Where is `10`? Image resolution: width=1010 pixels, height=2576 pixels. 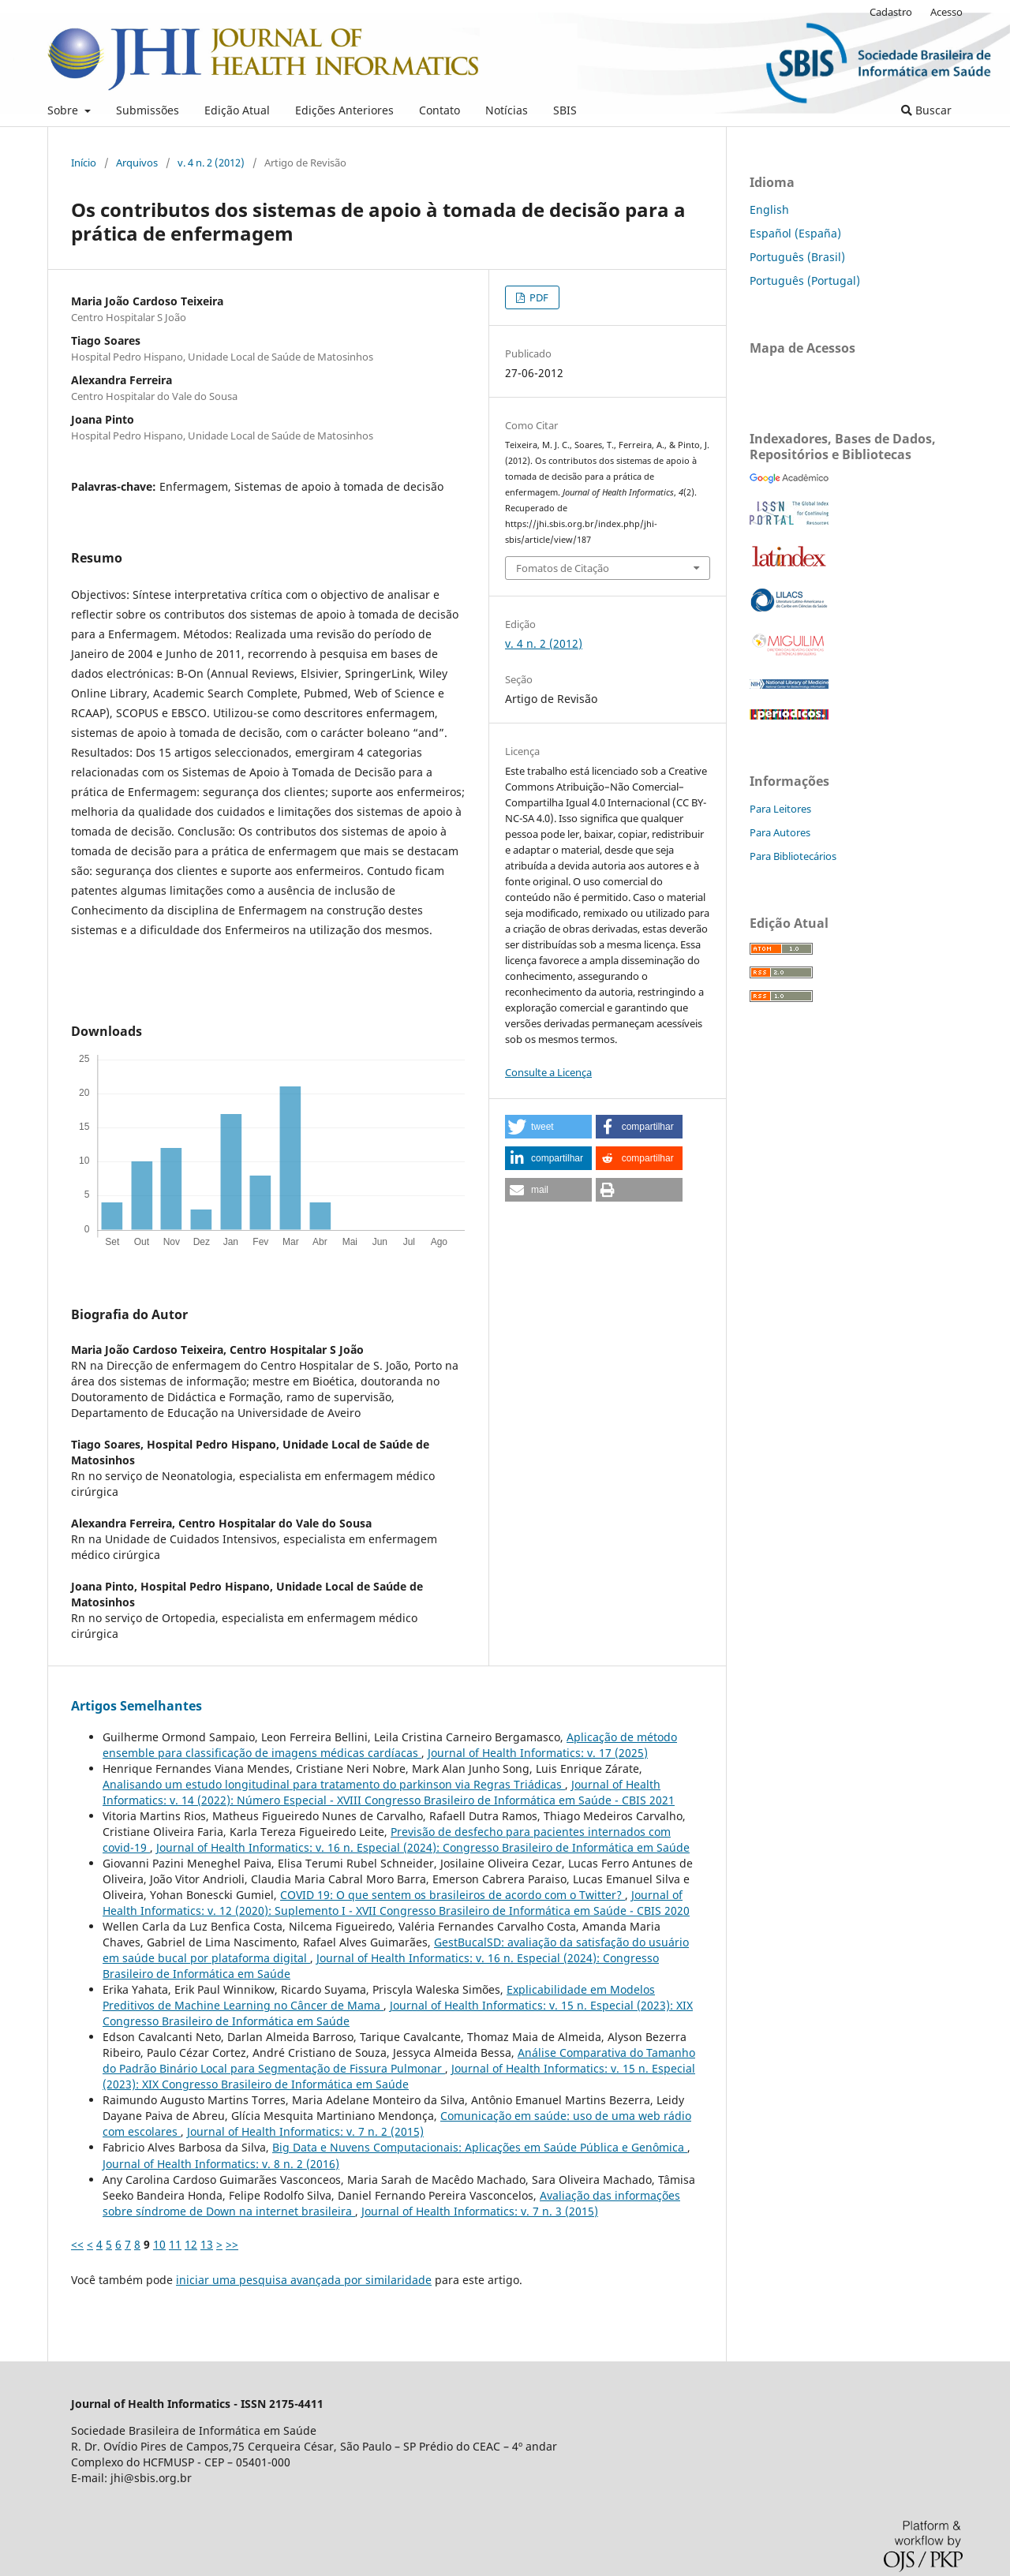
10 is located at coordinates (159, 2244).